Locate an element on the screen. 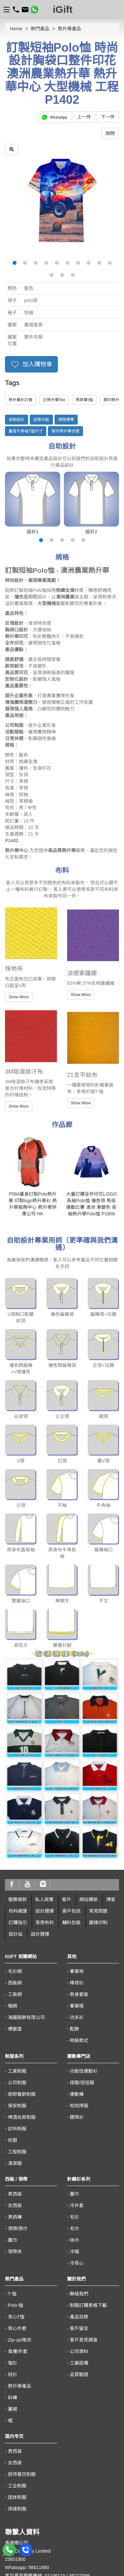 The image size is (124, 2576). 規格標準 is located at coordinates (66, 419).